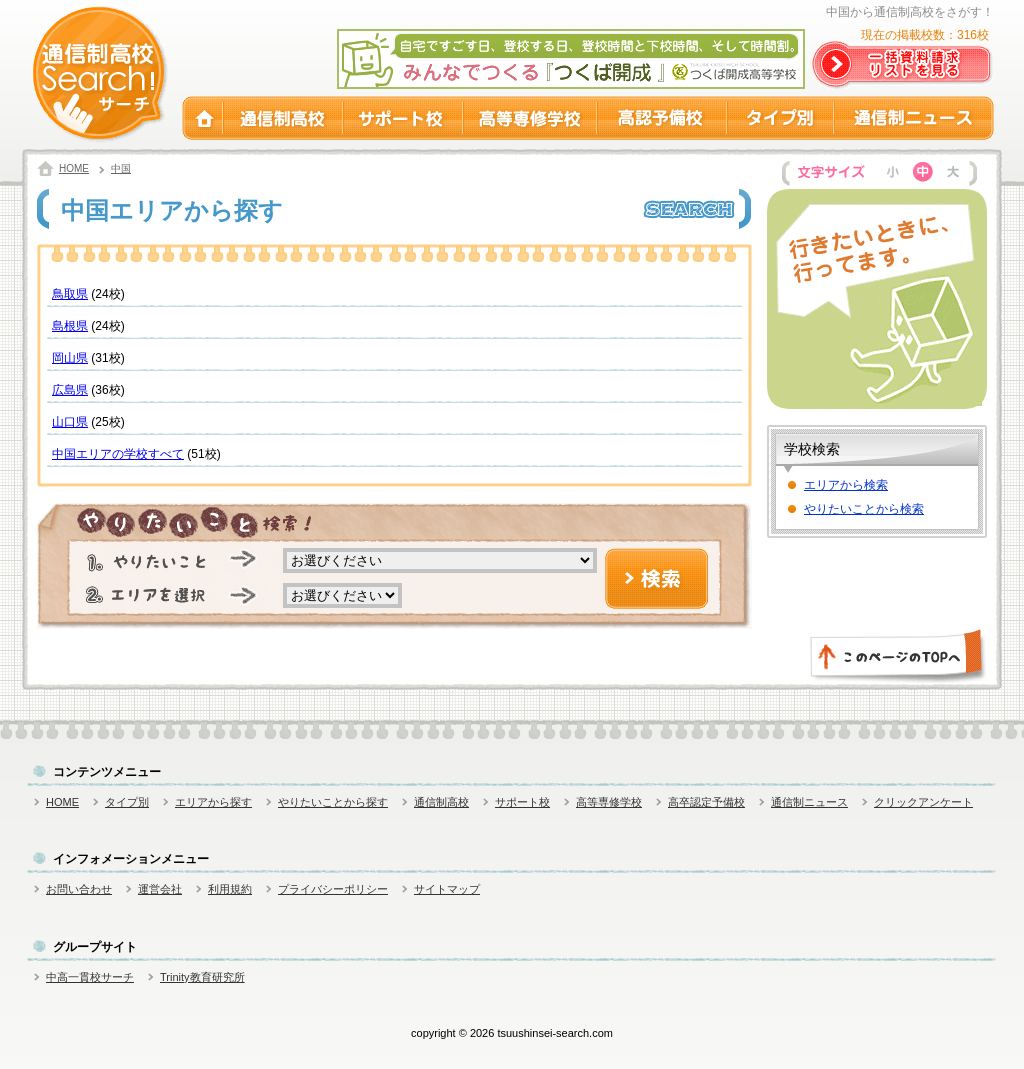 This screenshot has width=1024, height=1069. What do you see at coordinates (213, 802) in the screenshot?
I see `エリアから探す` at bounding box center [213, 802].